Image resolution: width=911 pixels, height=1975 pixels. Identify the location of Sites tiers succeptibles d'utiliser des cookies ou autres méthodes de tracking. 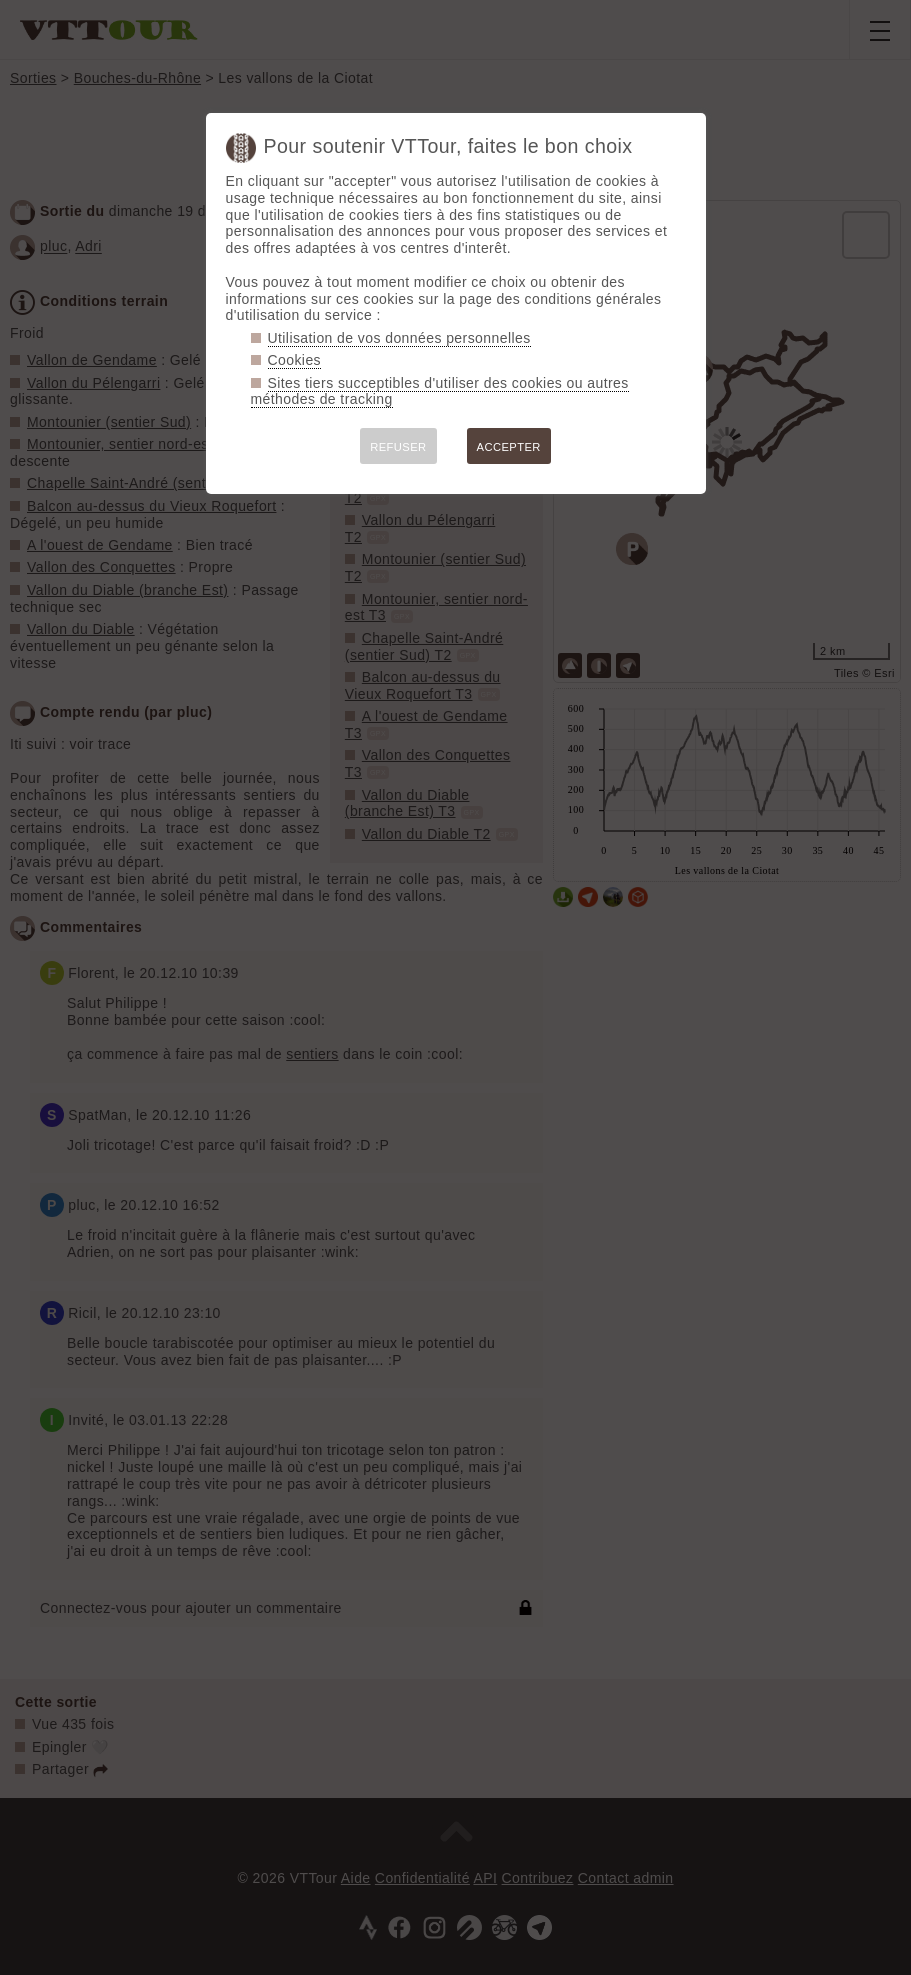
(440, 391).